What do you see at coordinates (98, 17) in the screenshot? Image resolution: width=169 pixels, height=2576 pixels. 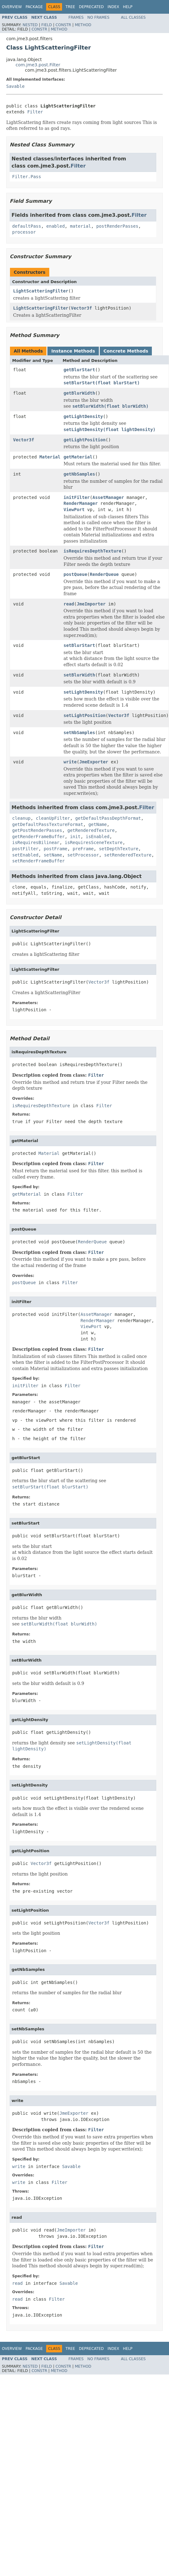 I see `No Frames` at bounding box center [98, 17].